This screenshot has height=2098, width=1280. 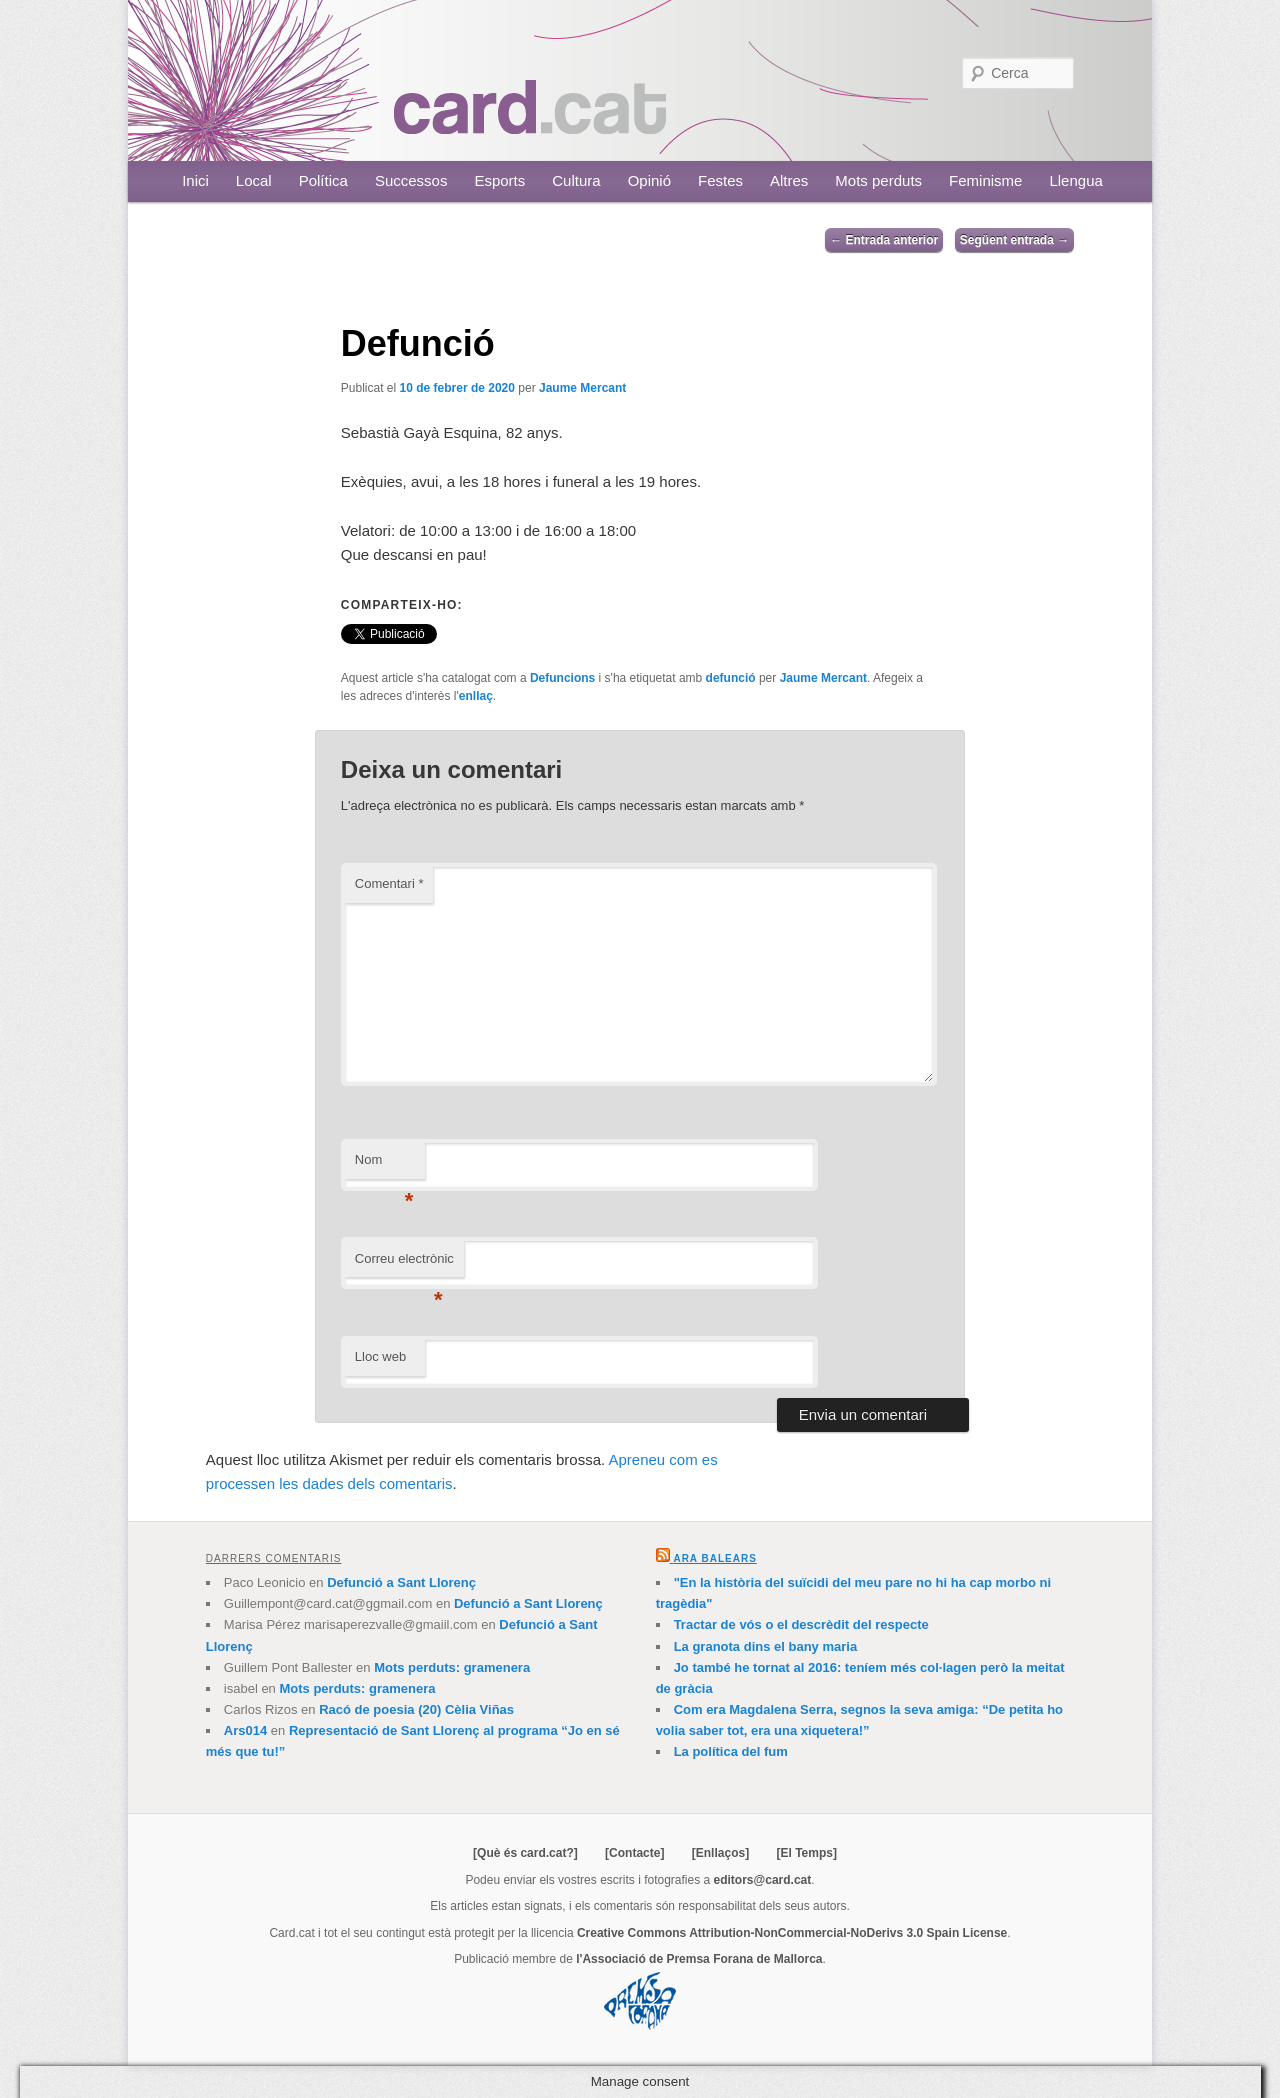 What do you see at coordinates (985, 180) in the screenshot?
I see `Feminisme` at bounding box center [985, 180].